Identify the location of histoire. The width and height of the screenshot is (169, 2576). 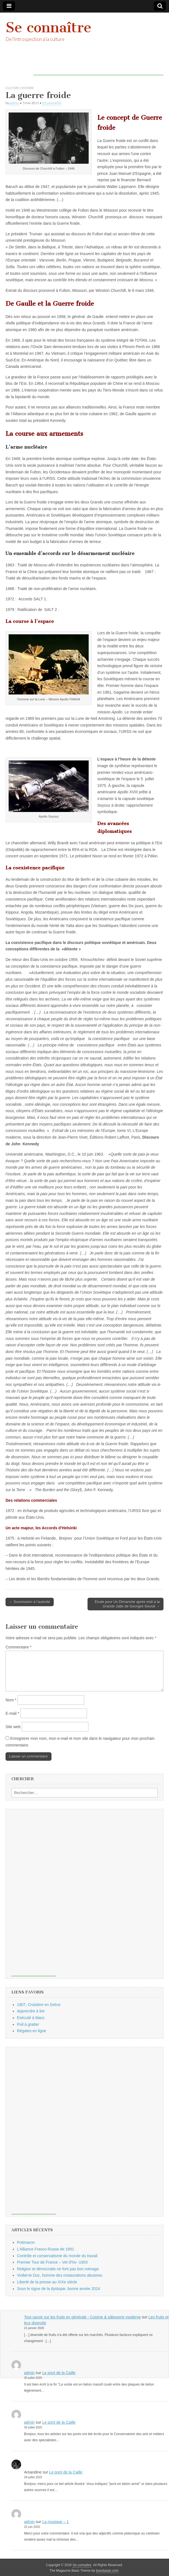
(27, 88).